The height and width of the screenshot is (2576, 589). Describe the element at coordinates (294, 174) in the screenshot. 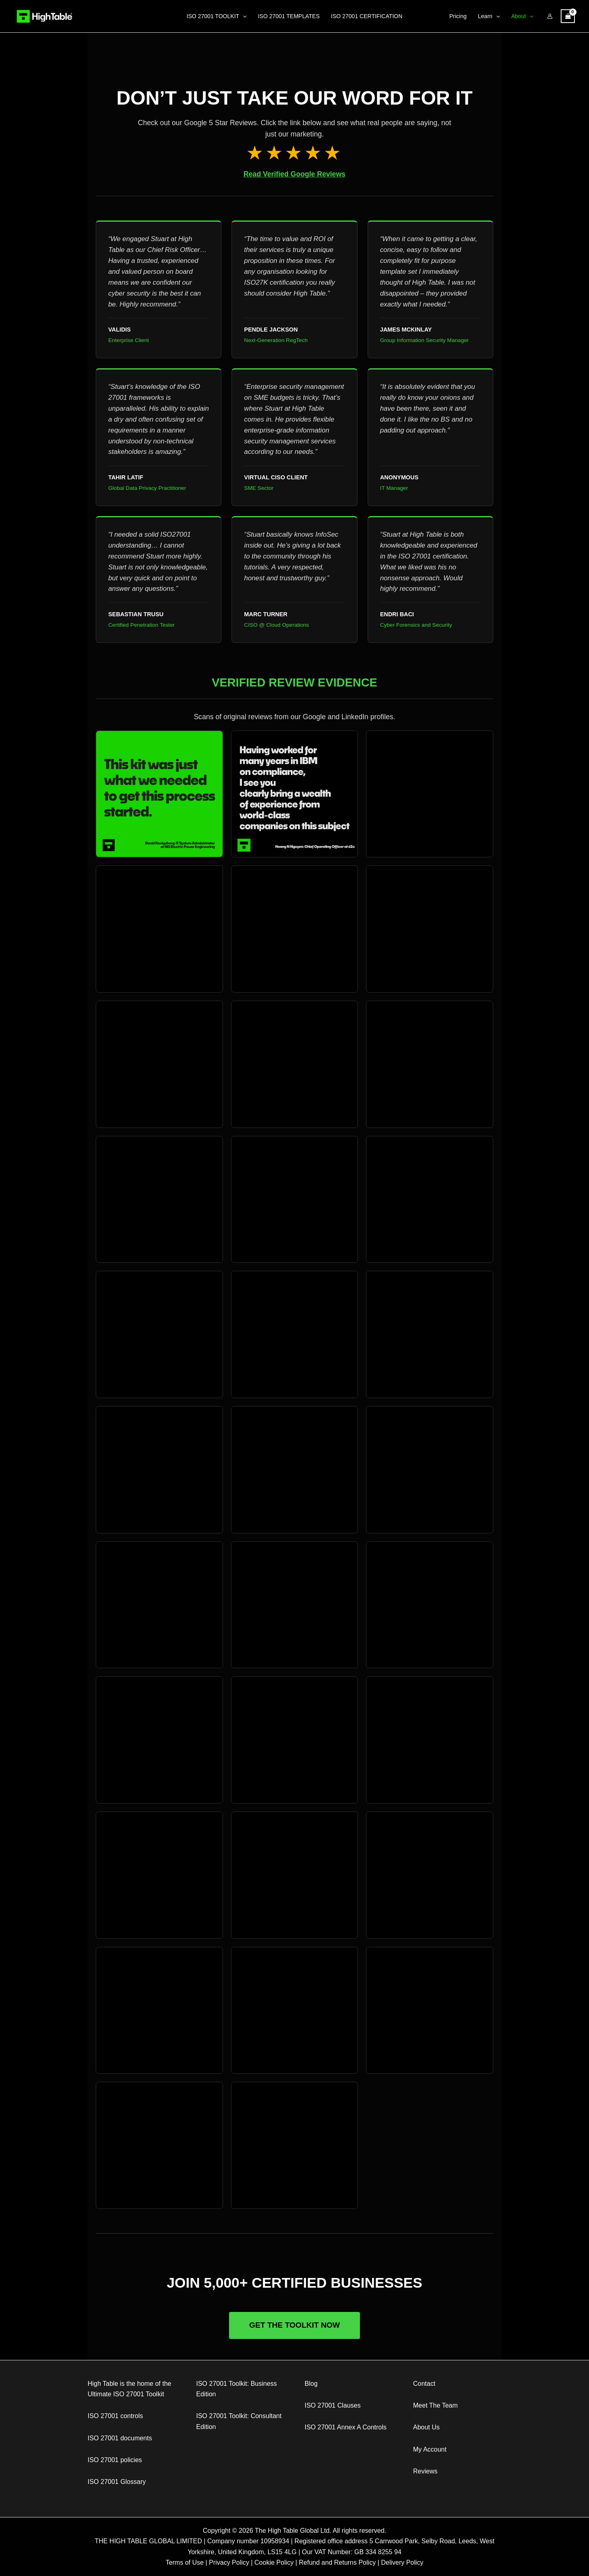

I see `Read Verified Google Reviews` at that location.